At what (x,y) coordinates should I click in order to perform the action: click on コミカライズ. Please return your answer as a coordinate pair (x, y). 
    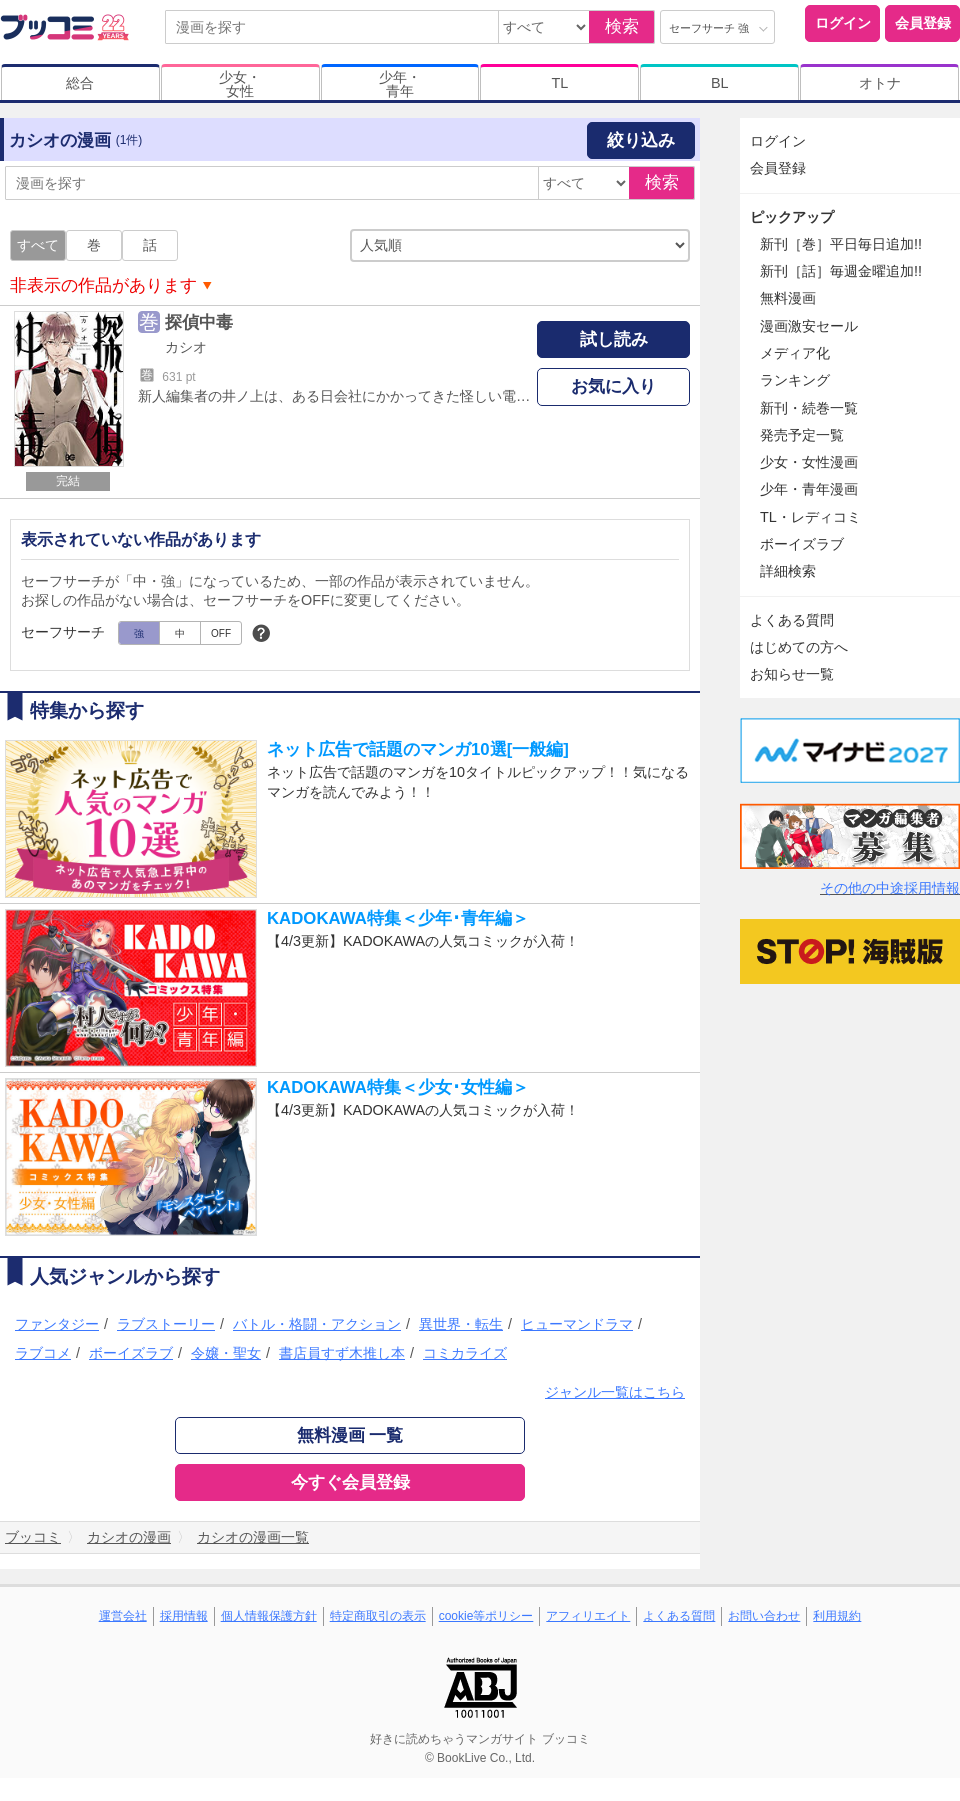
    Looking at the image, I should click on (465, 1353).